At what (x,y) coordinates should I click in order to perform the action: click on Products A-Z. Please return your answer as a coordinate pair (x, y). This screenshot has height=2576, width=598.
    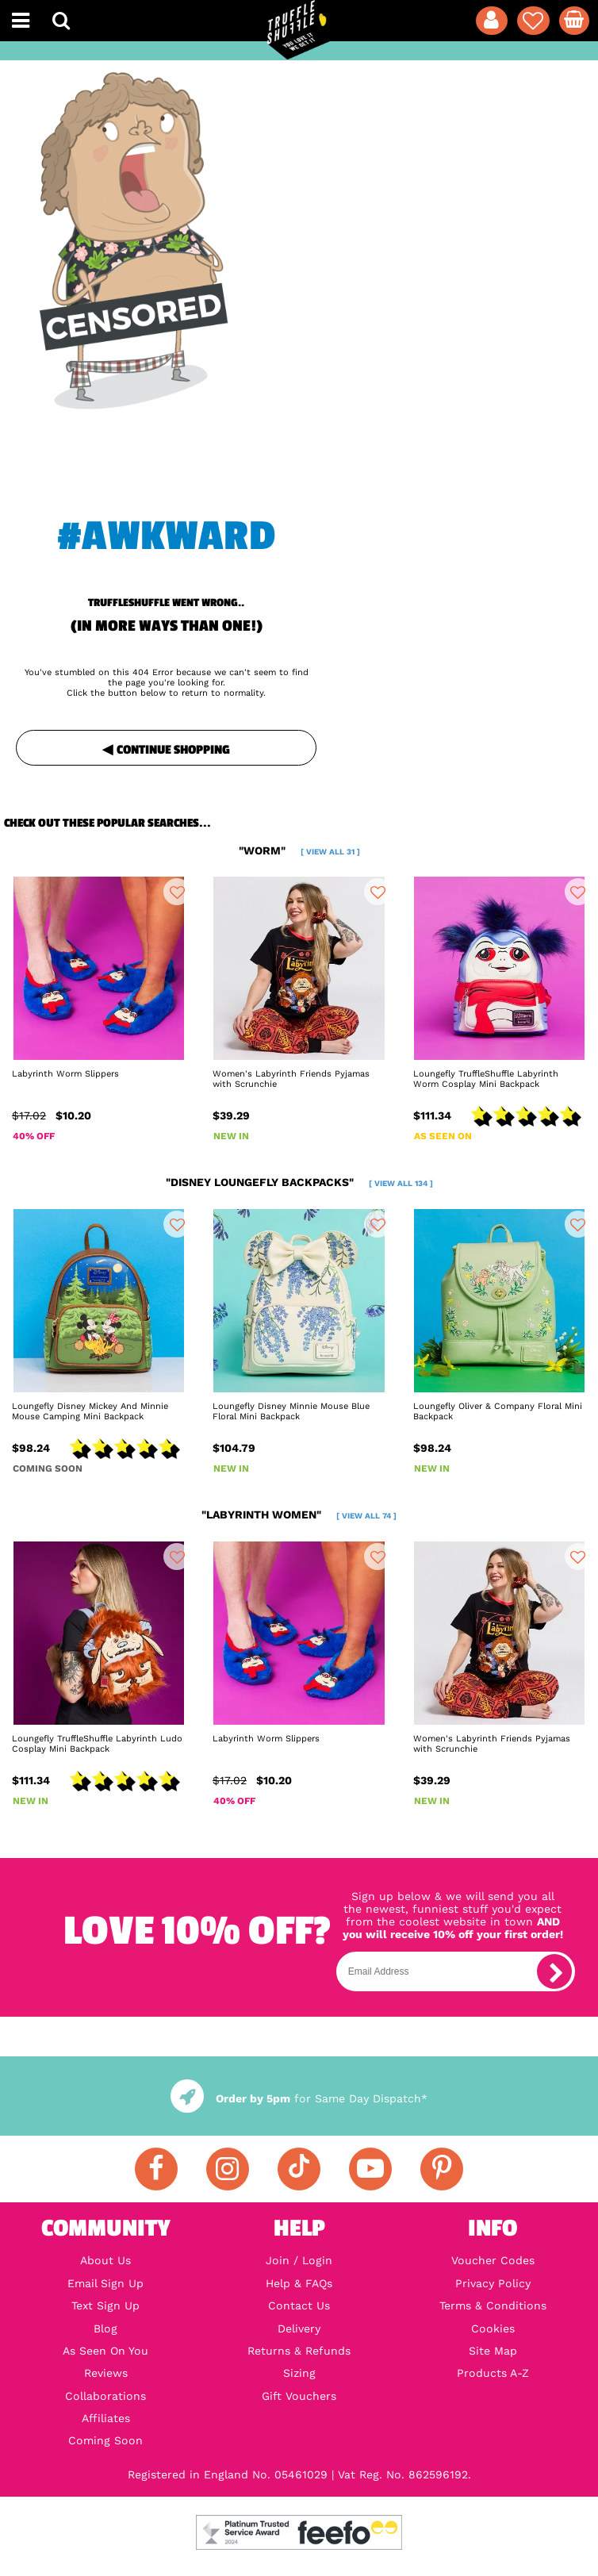
    Looking at the image, I should click on (493, 2372).